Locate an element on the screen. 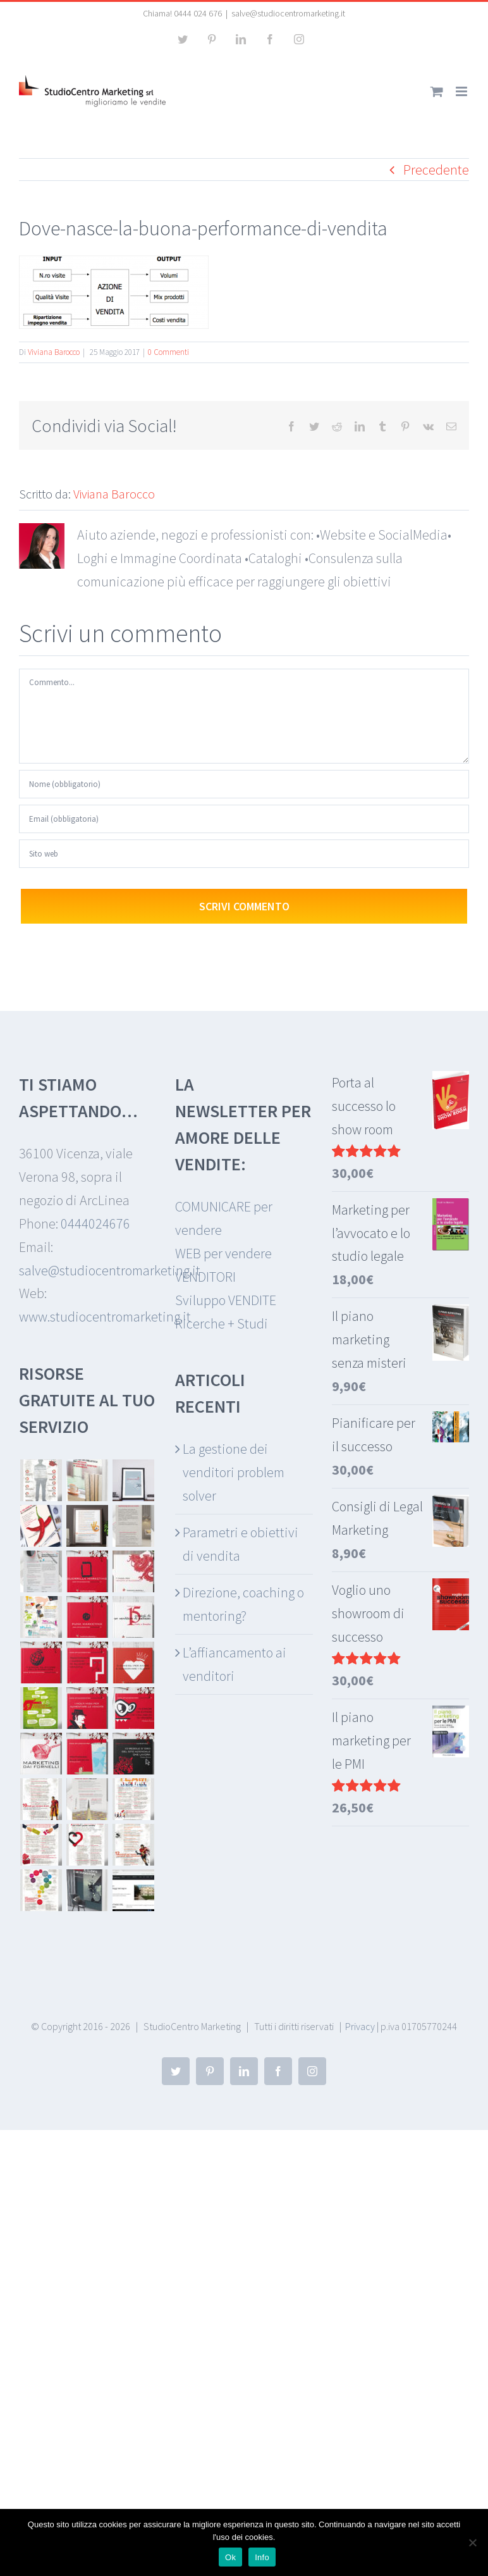 Image resolution: width=488 pixels, height=2576 pixels. 0444024676 is located at coordinates (95, 1223).